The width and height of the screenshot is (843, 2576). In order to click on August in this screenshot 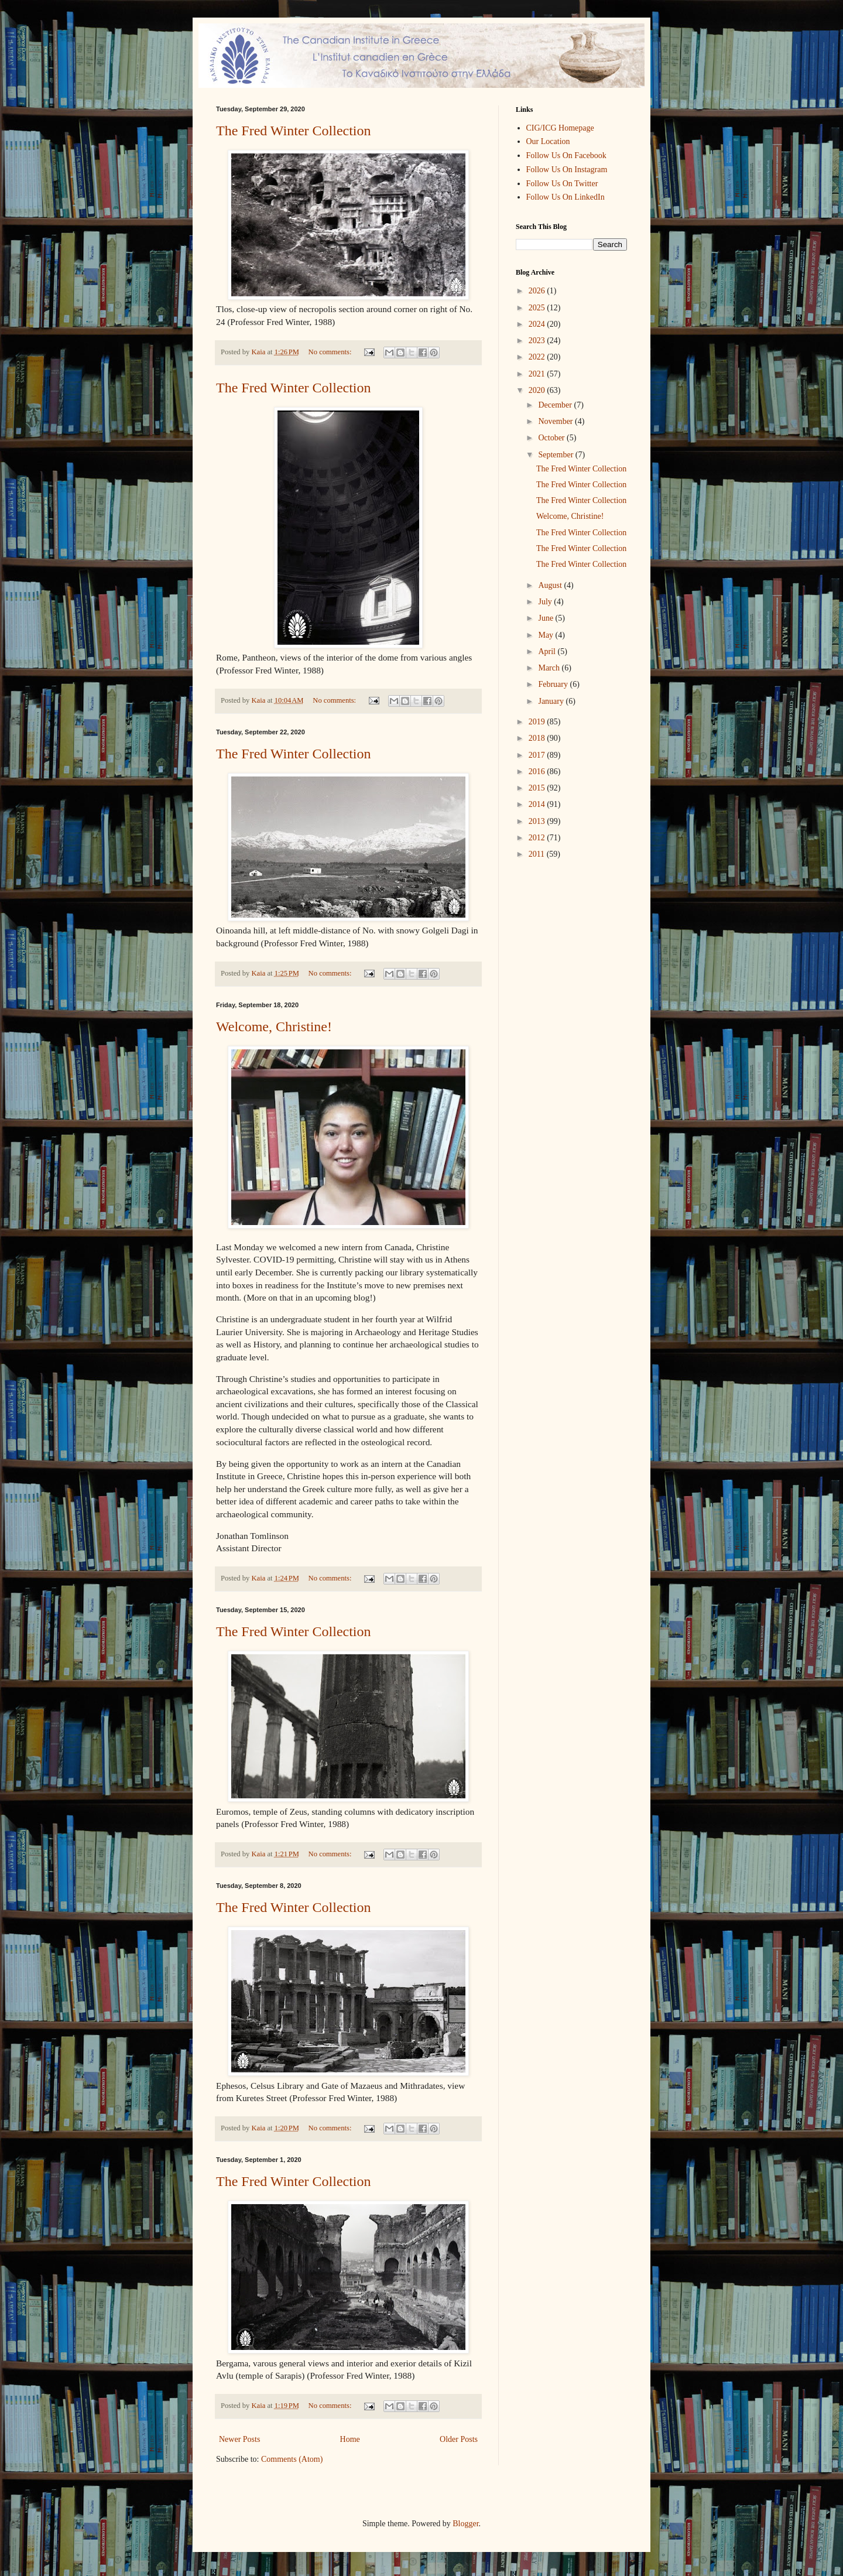, I will do `click(551, 585)`.